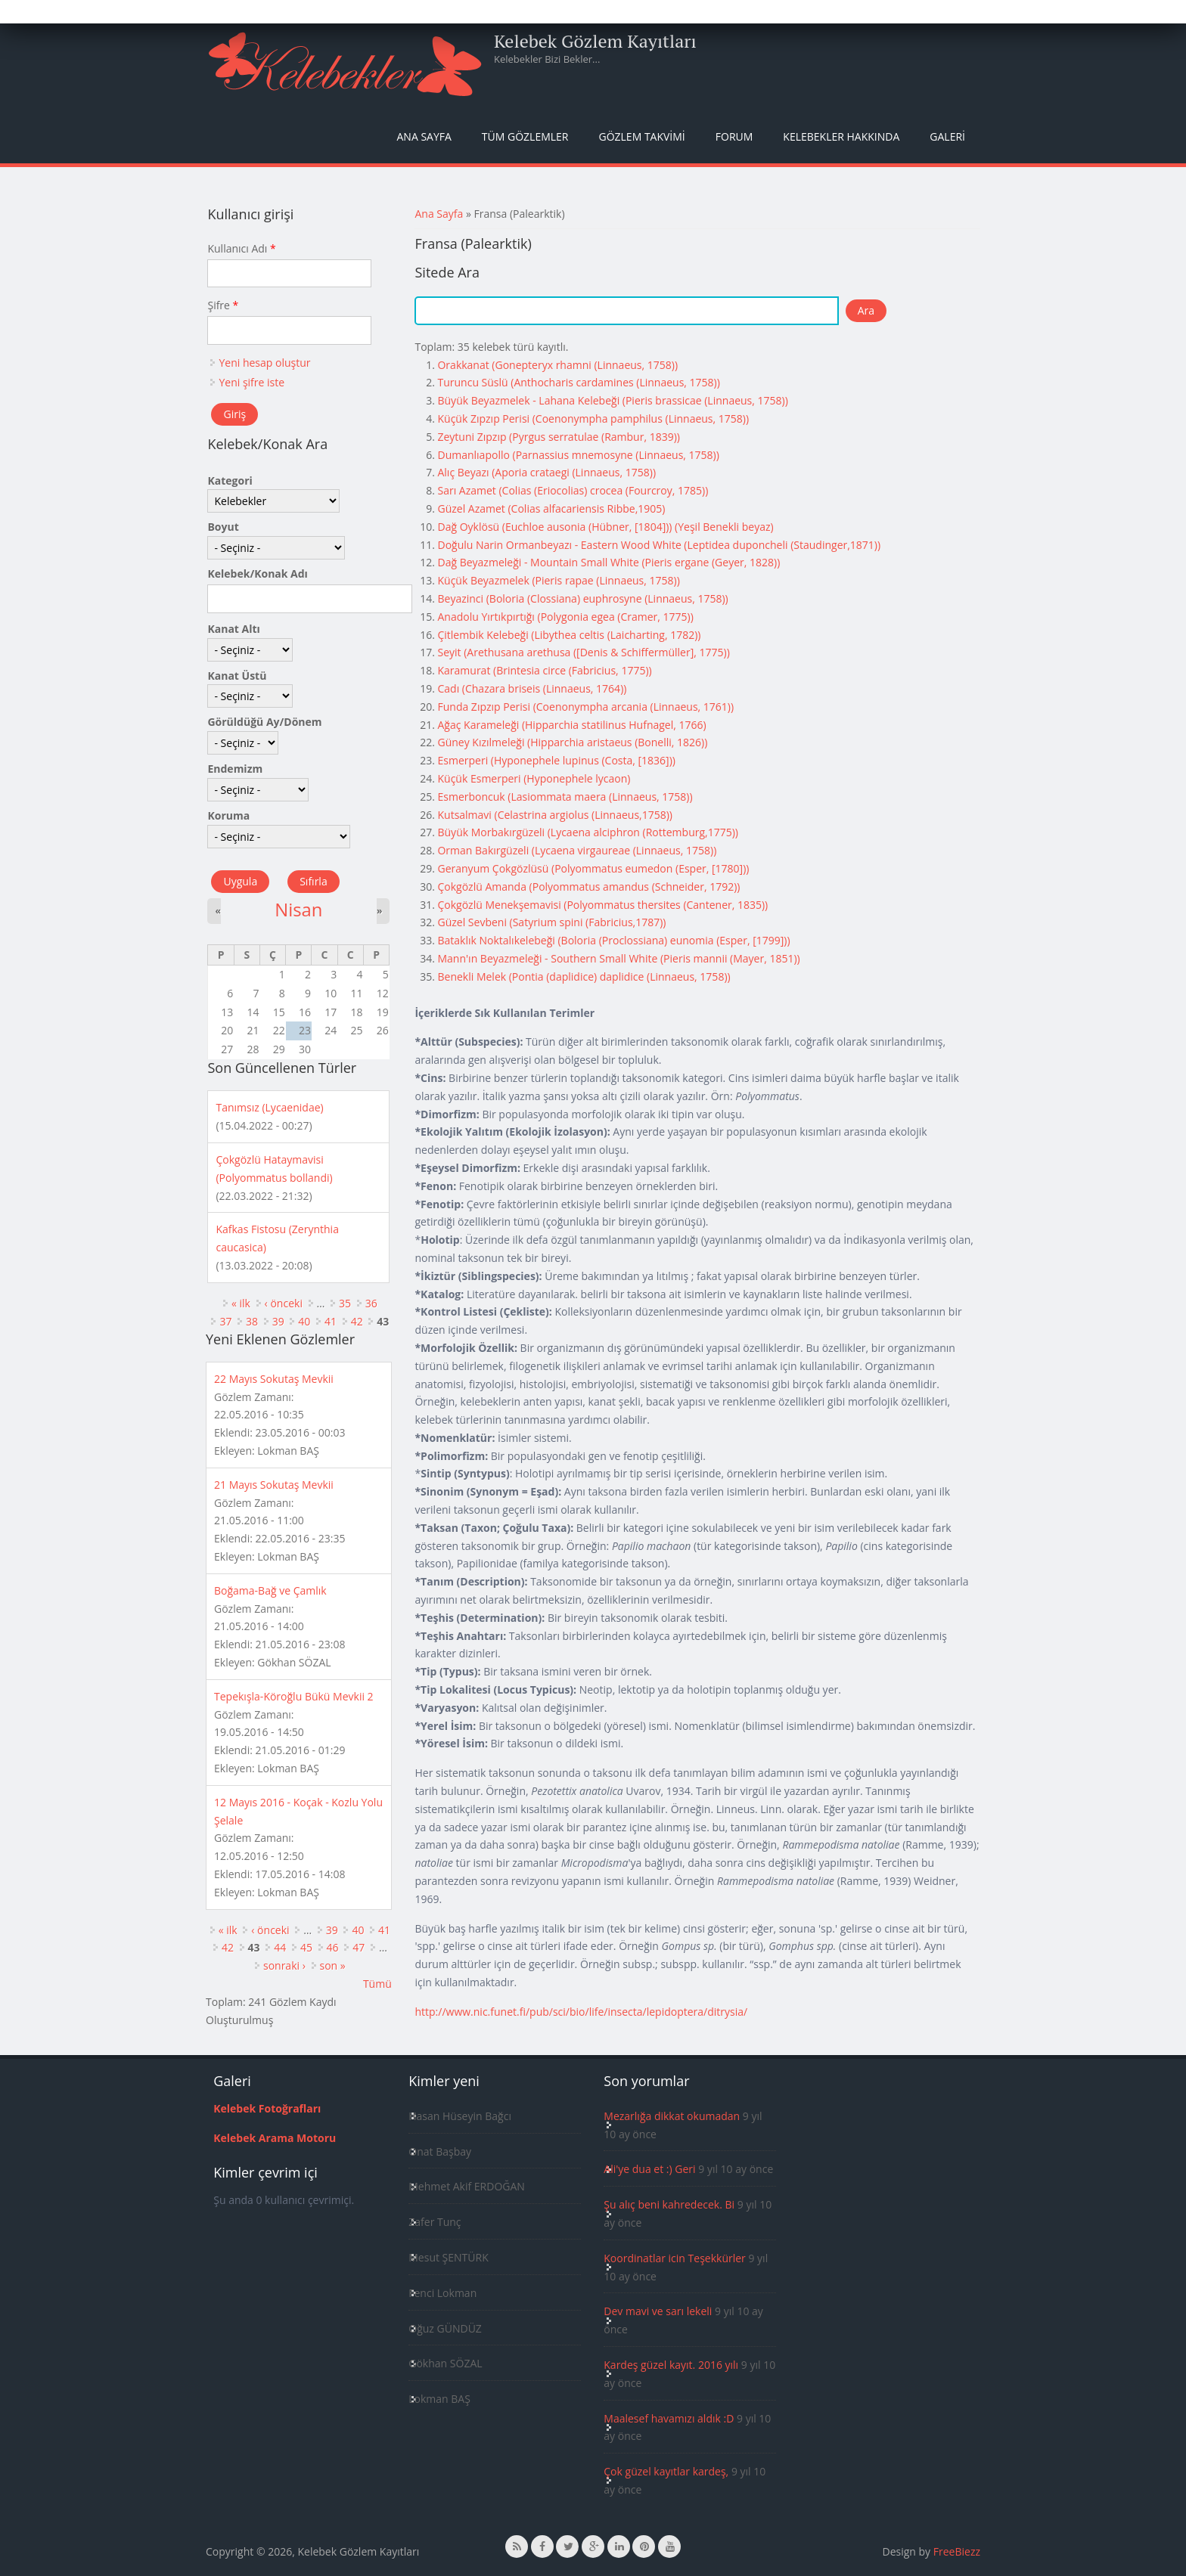  What do you see at coordinates (558, 580) in the screenshot?
I see `Küçük Beyazmelek (Pieris rapae (Linnaeus, 1758))` at bounding box center [558, 580].